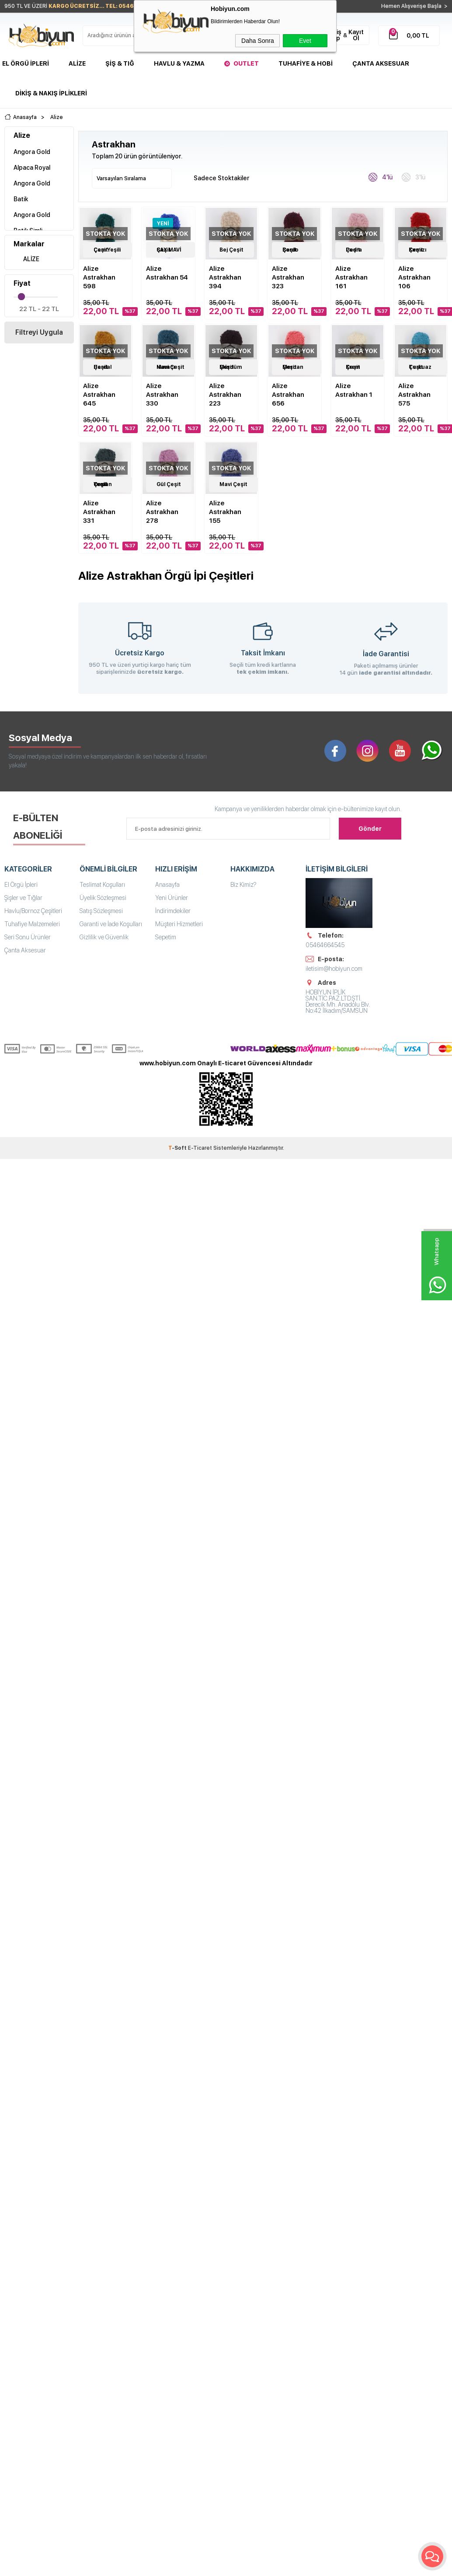  Describe the element at coordinates (225, 512) in the screenshot. I see `Alize Astrakhan 155` at that location.